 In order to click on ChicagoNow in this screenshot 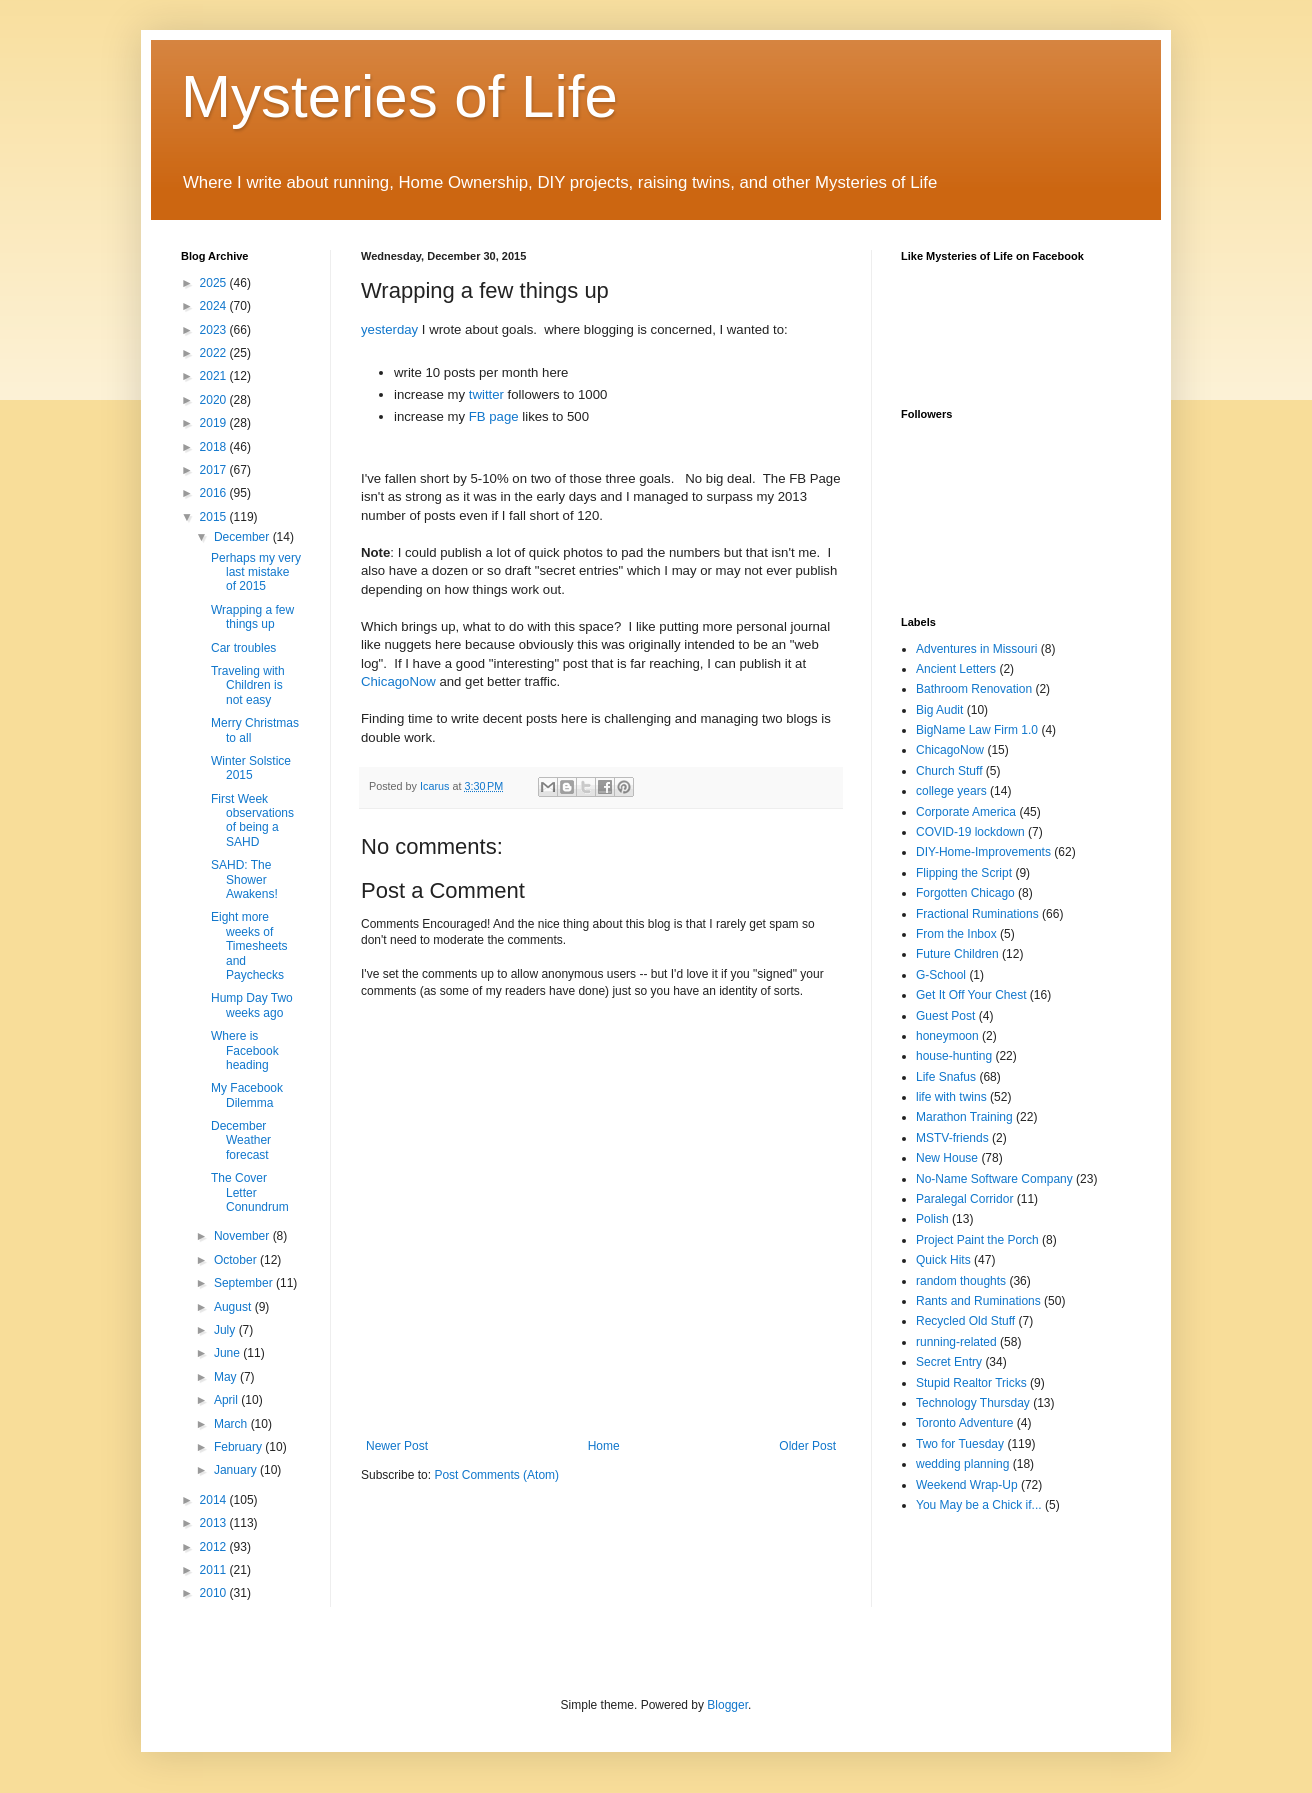, I will do `click(400, 681)`.